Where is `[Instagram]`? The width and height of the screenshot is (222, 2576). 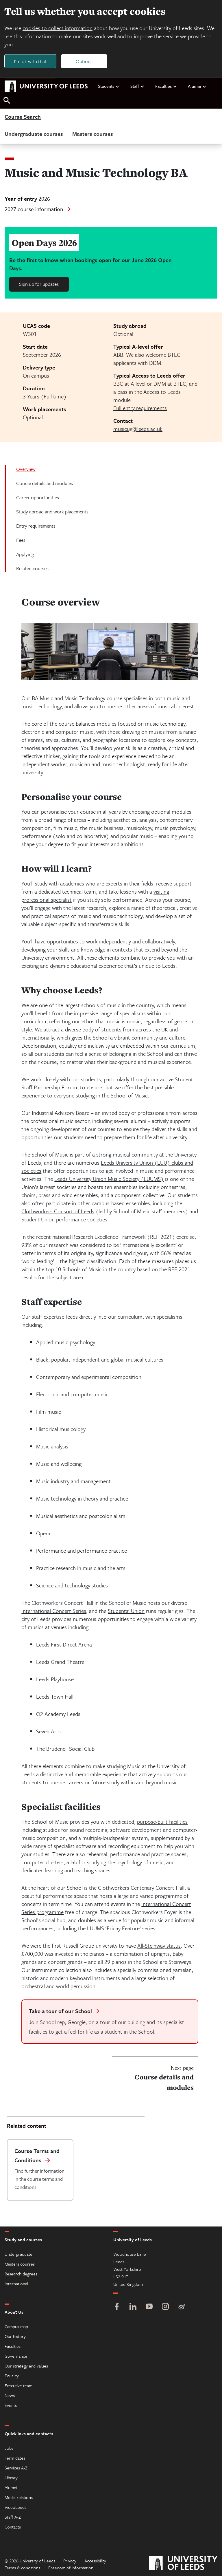 [Instagram] is located at coordinates (165, 2307).